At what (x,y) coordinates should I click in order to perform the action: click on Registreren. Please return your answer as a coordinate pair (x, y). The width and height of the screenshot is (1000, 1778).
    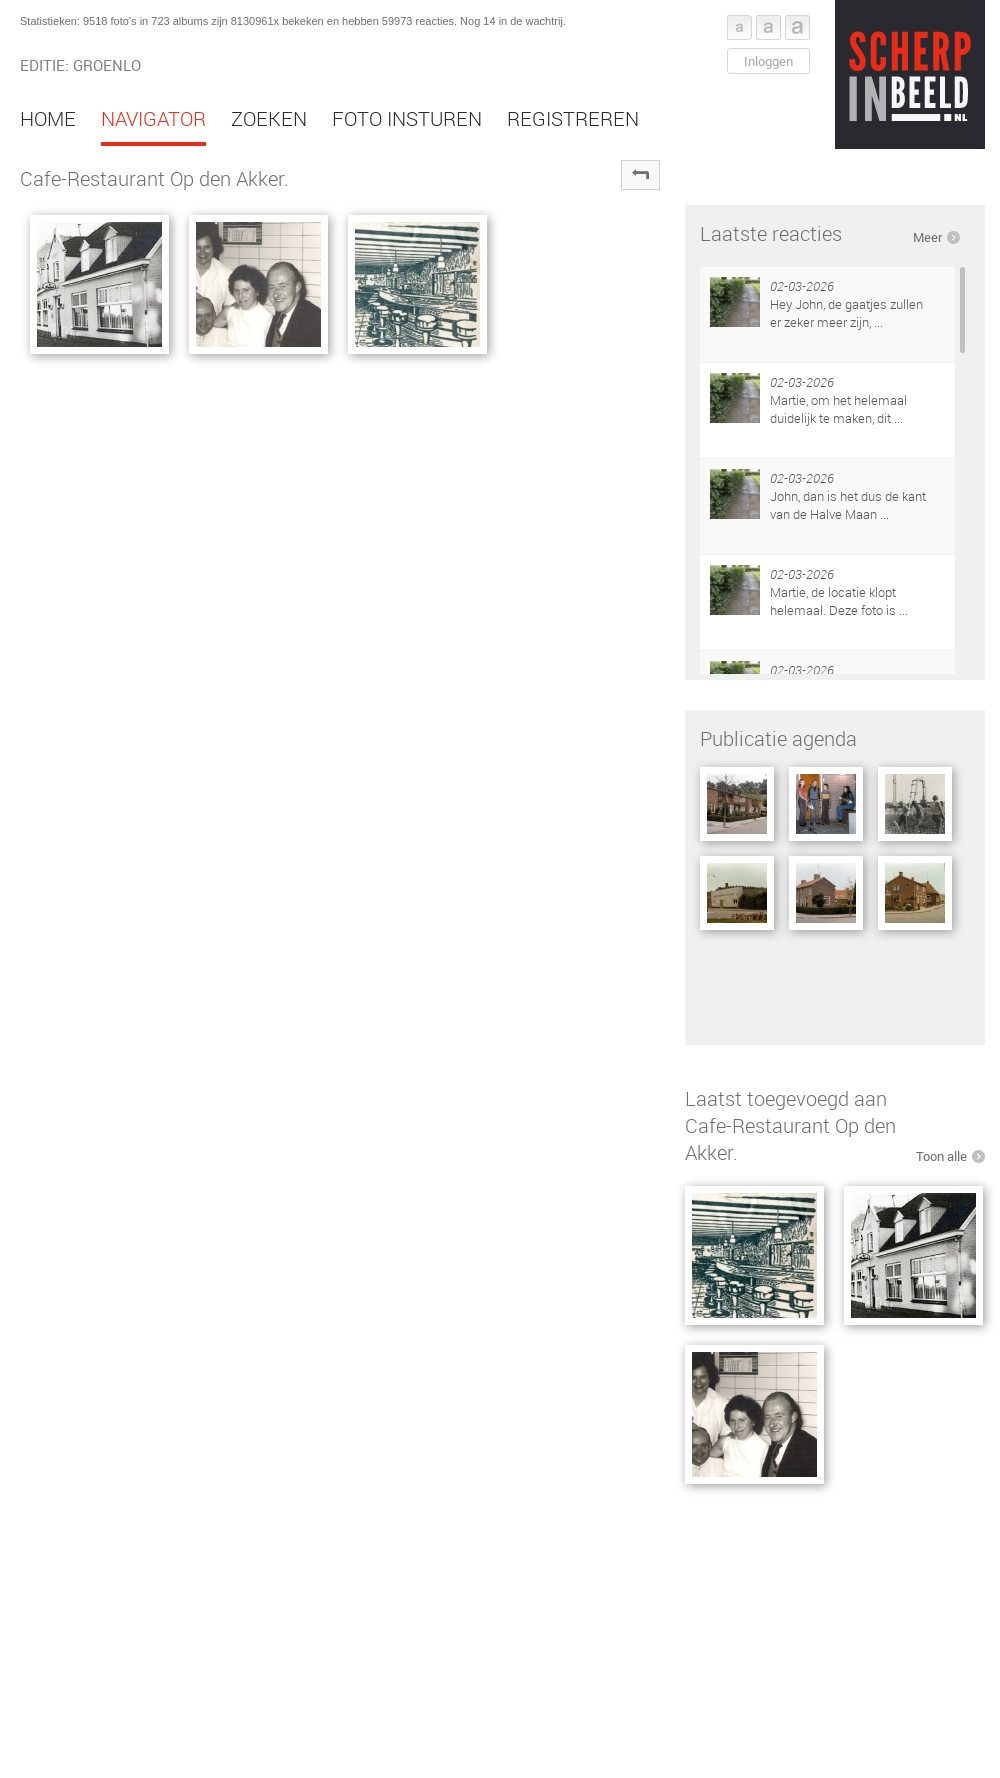
    Looking at the image, I should click on (573, 118).